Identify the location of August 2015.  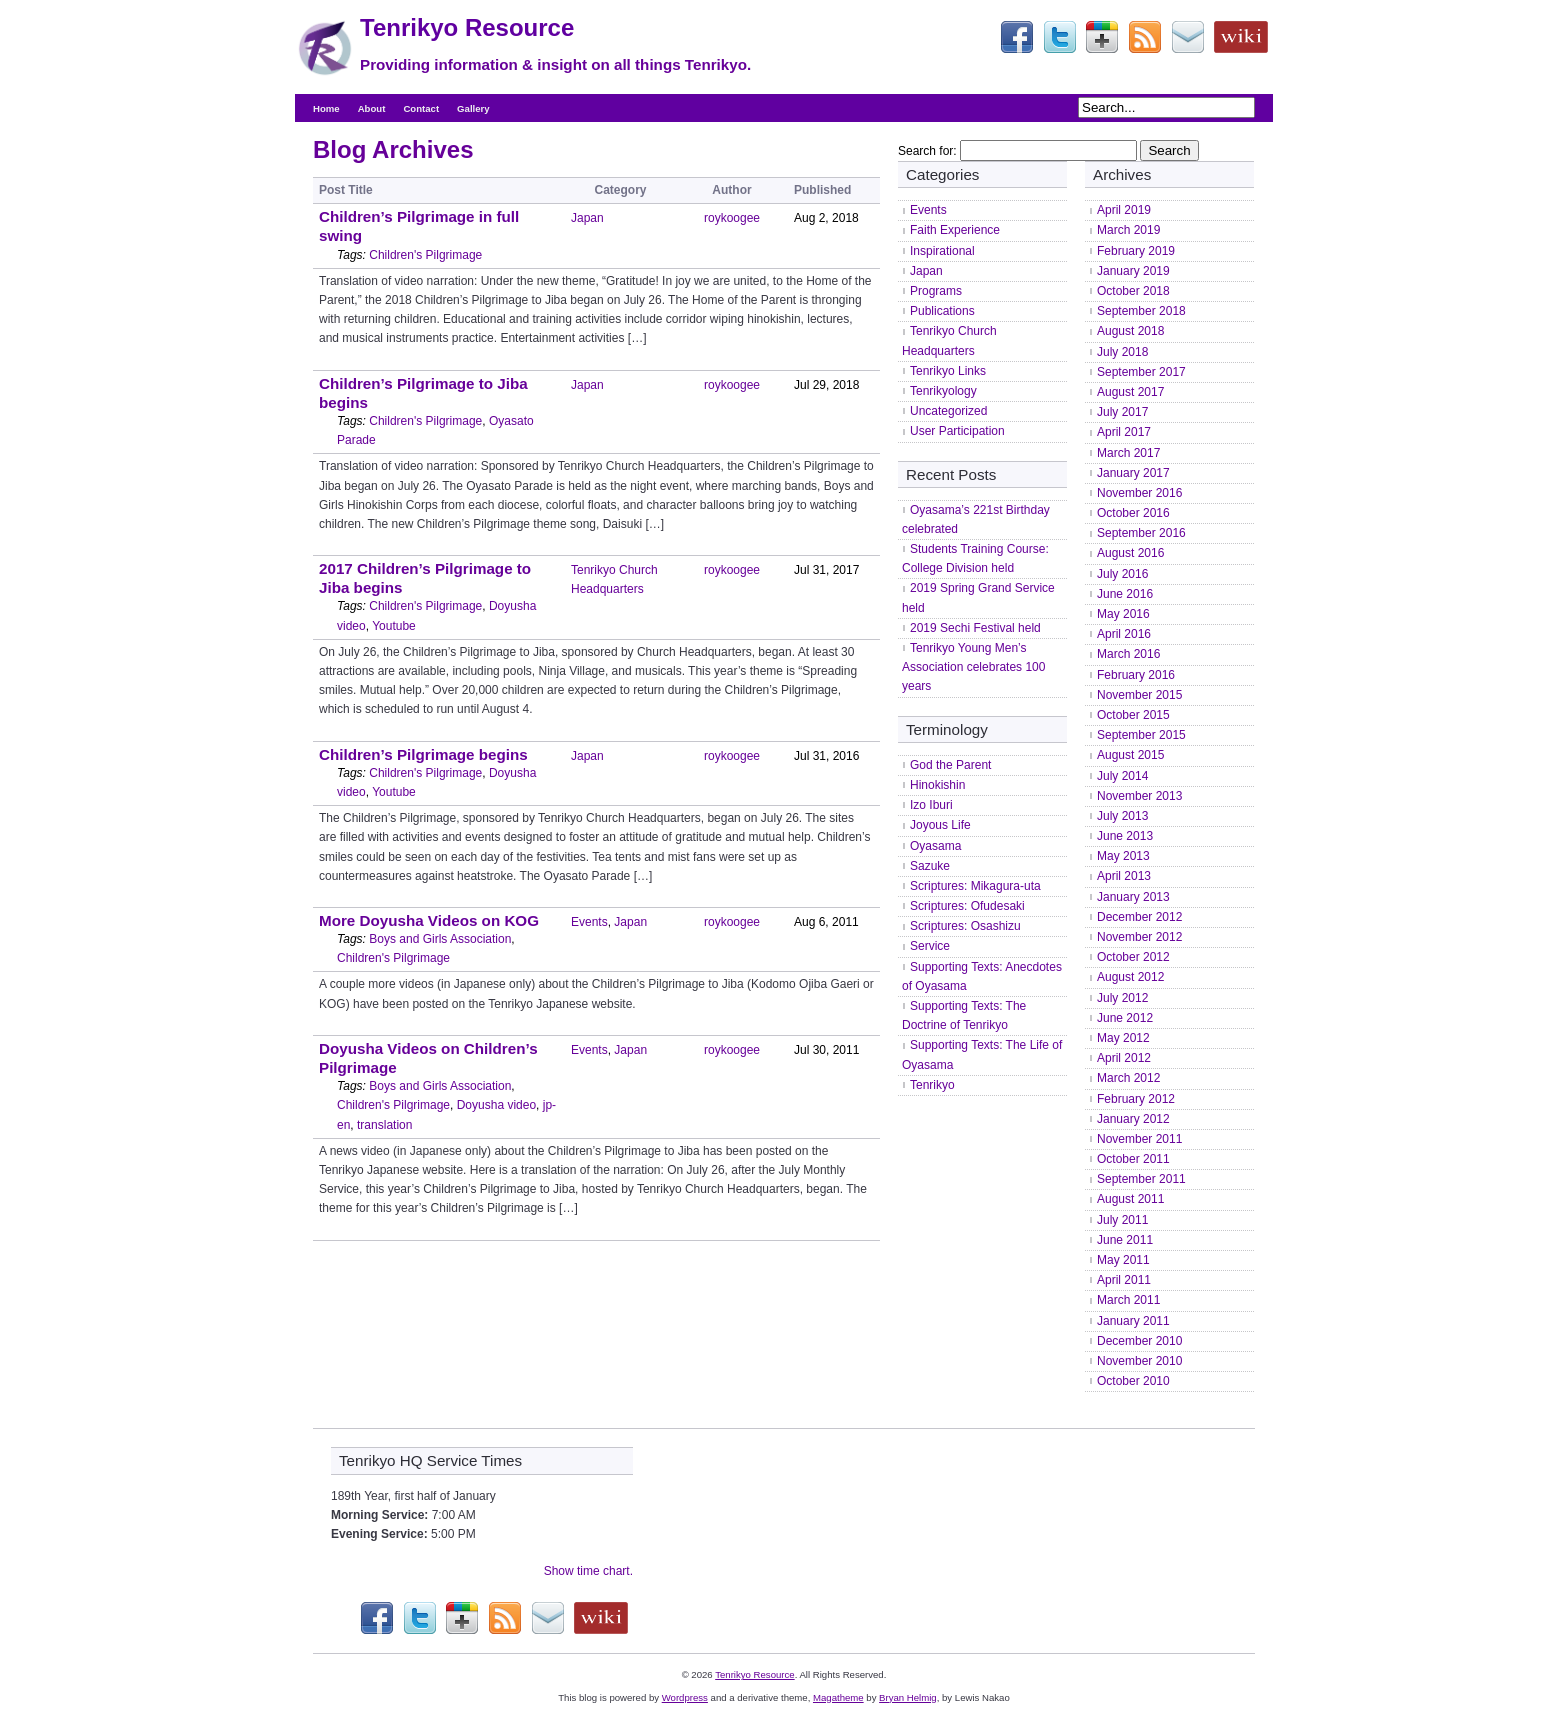
(1130, 755).